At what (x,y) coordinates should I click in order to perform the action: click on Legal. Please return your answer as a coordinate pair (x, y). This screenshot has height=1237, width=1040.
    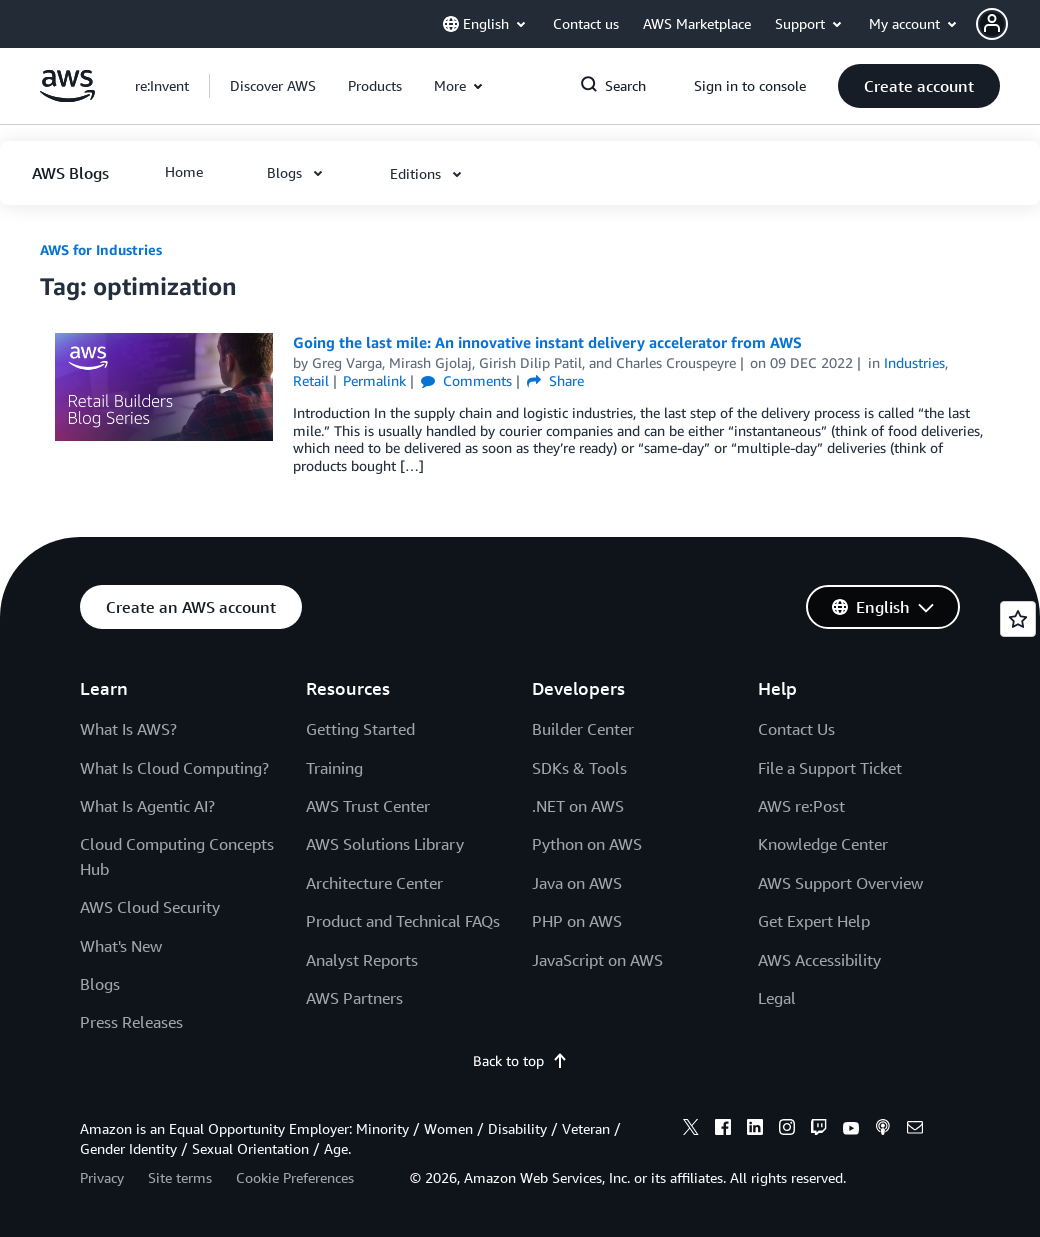
    Looking at the image, I should click on (777, 998).